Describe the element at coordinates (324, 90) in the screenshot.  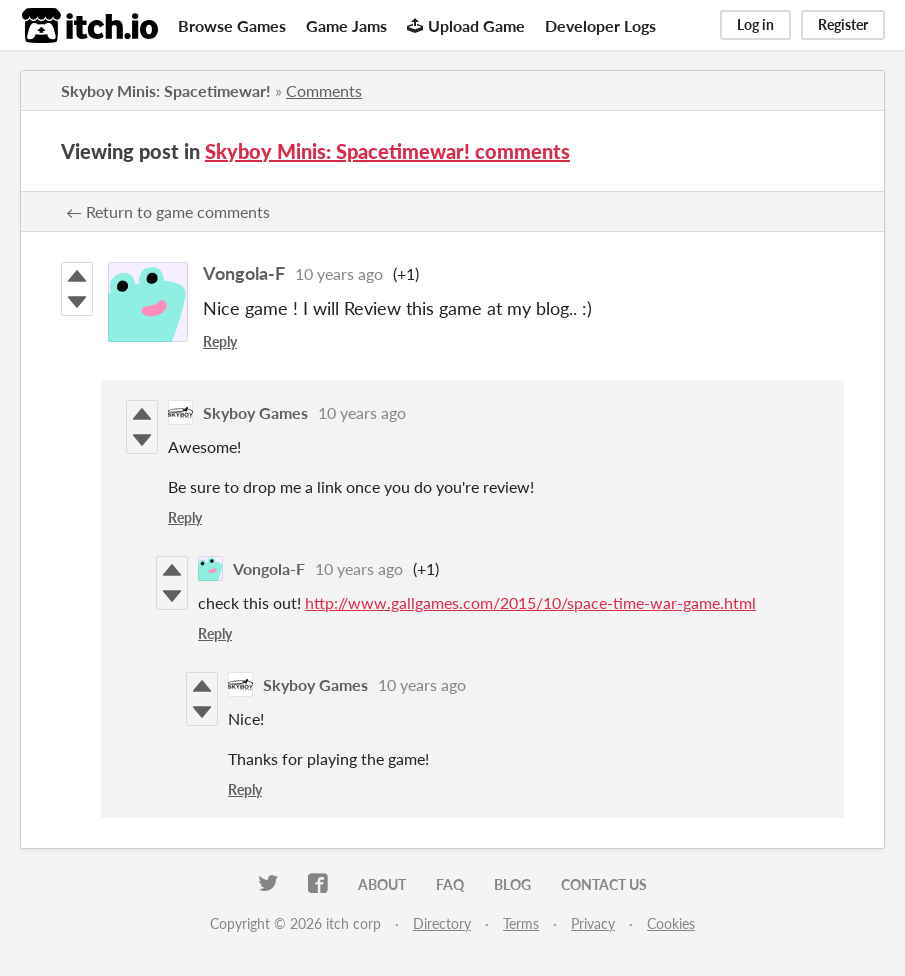
I see `Comments` at that location.